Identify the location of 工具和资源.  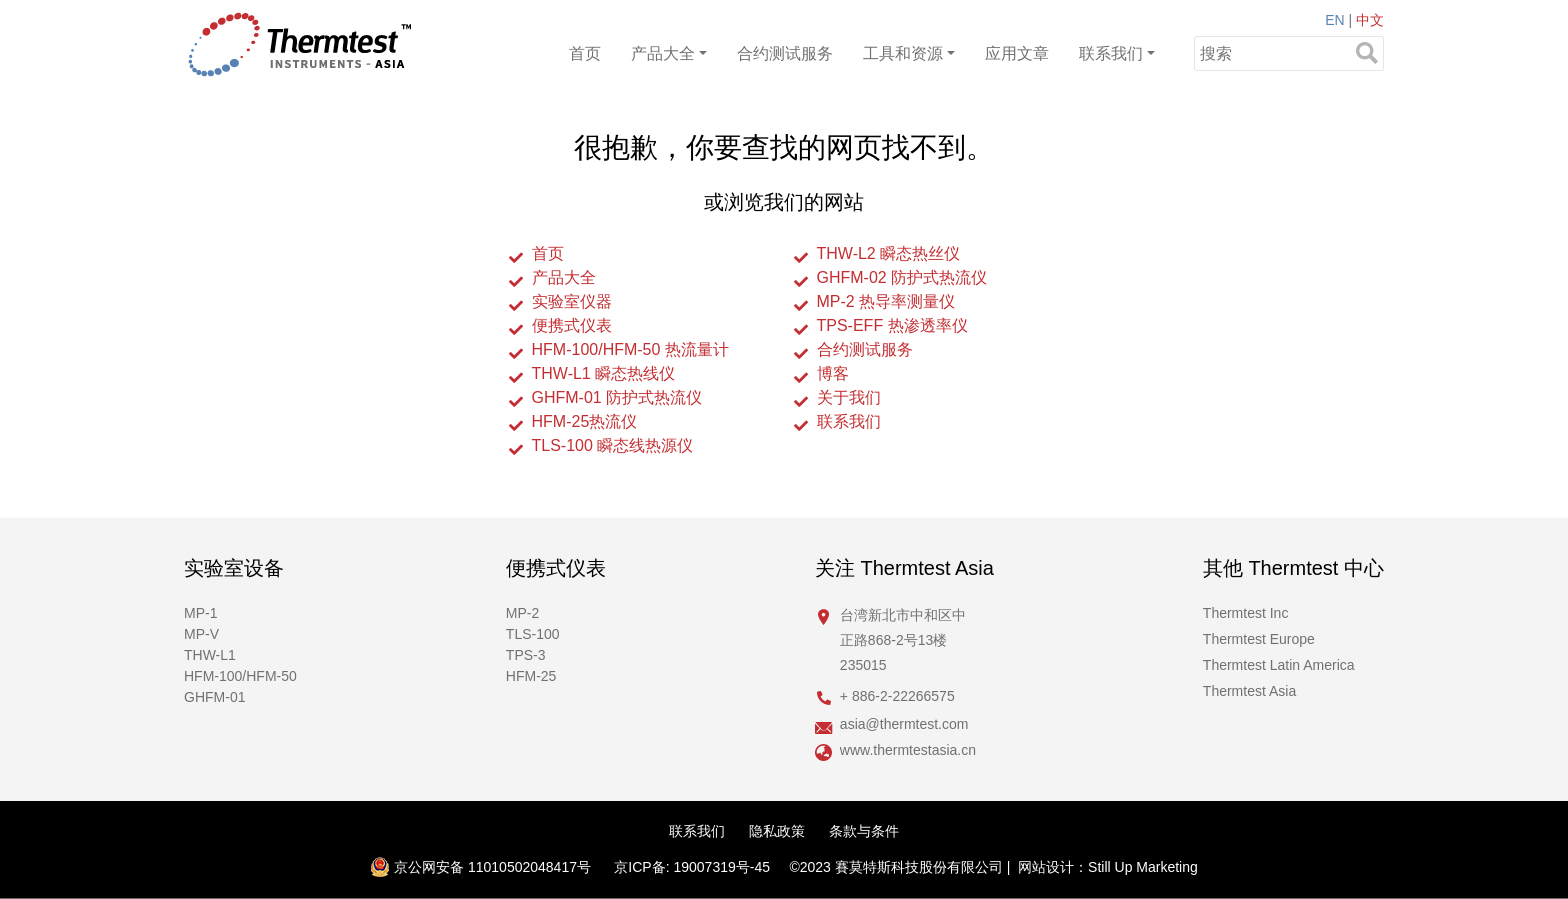
(903, 53).